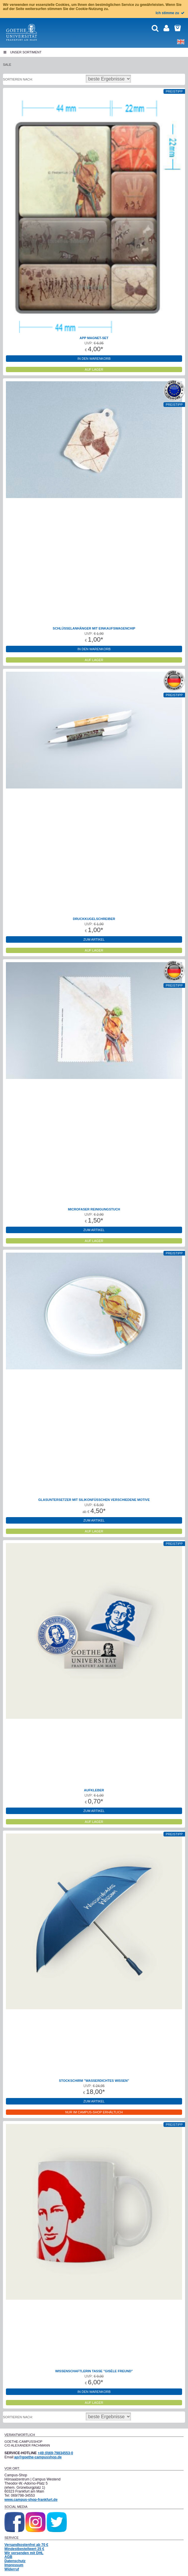 This screenshot has width=188, height=2576. I want to click on www.campus-shop-frankfurt.de, so click(31, 2500).